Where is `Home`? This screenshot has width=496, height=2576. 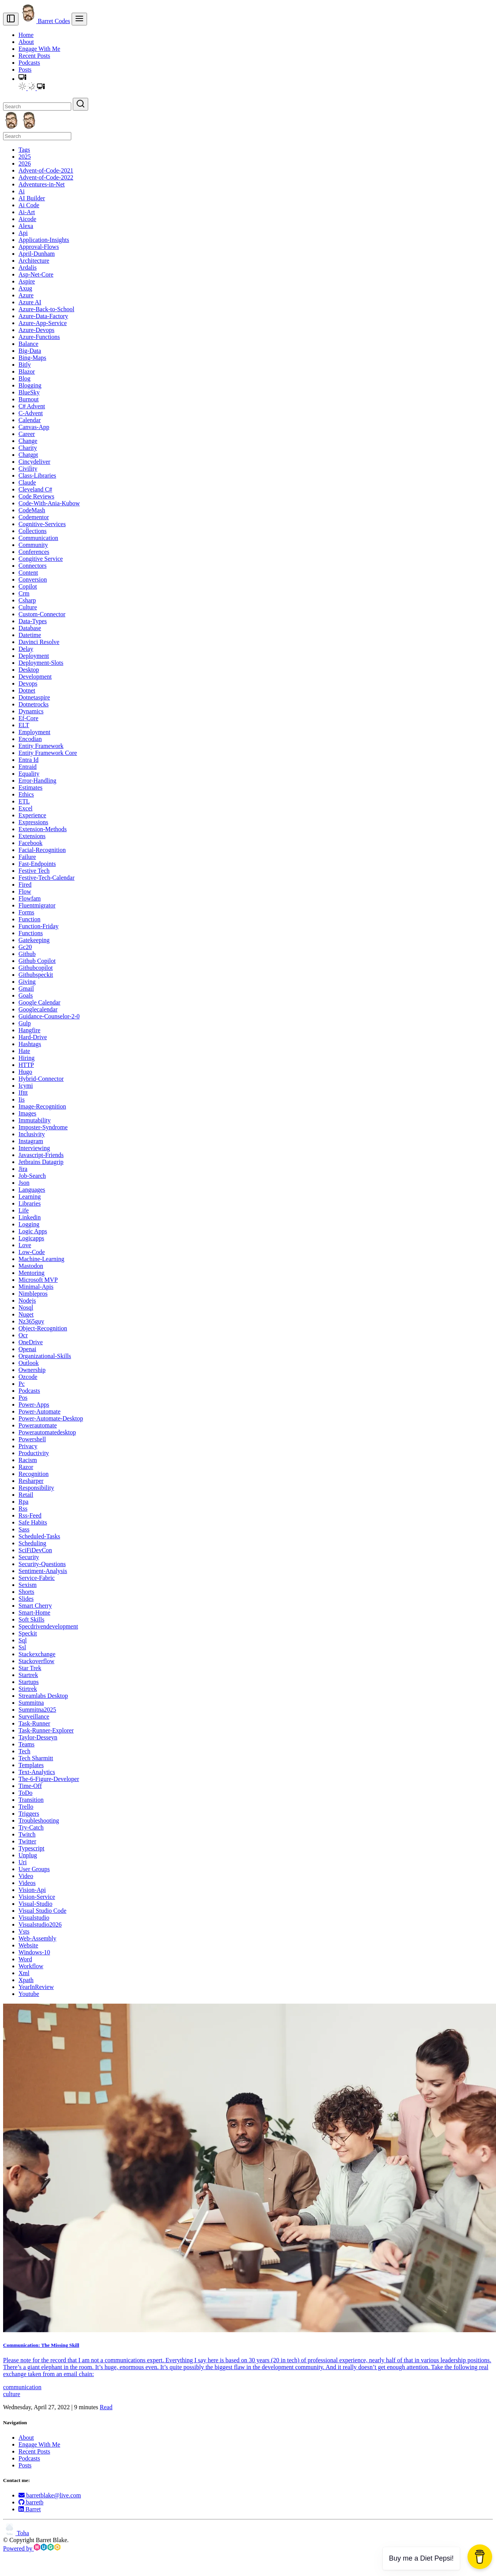 Home is located at coordinates (26, 35).